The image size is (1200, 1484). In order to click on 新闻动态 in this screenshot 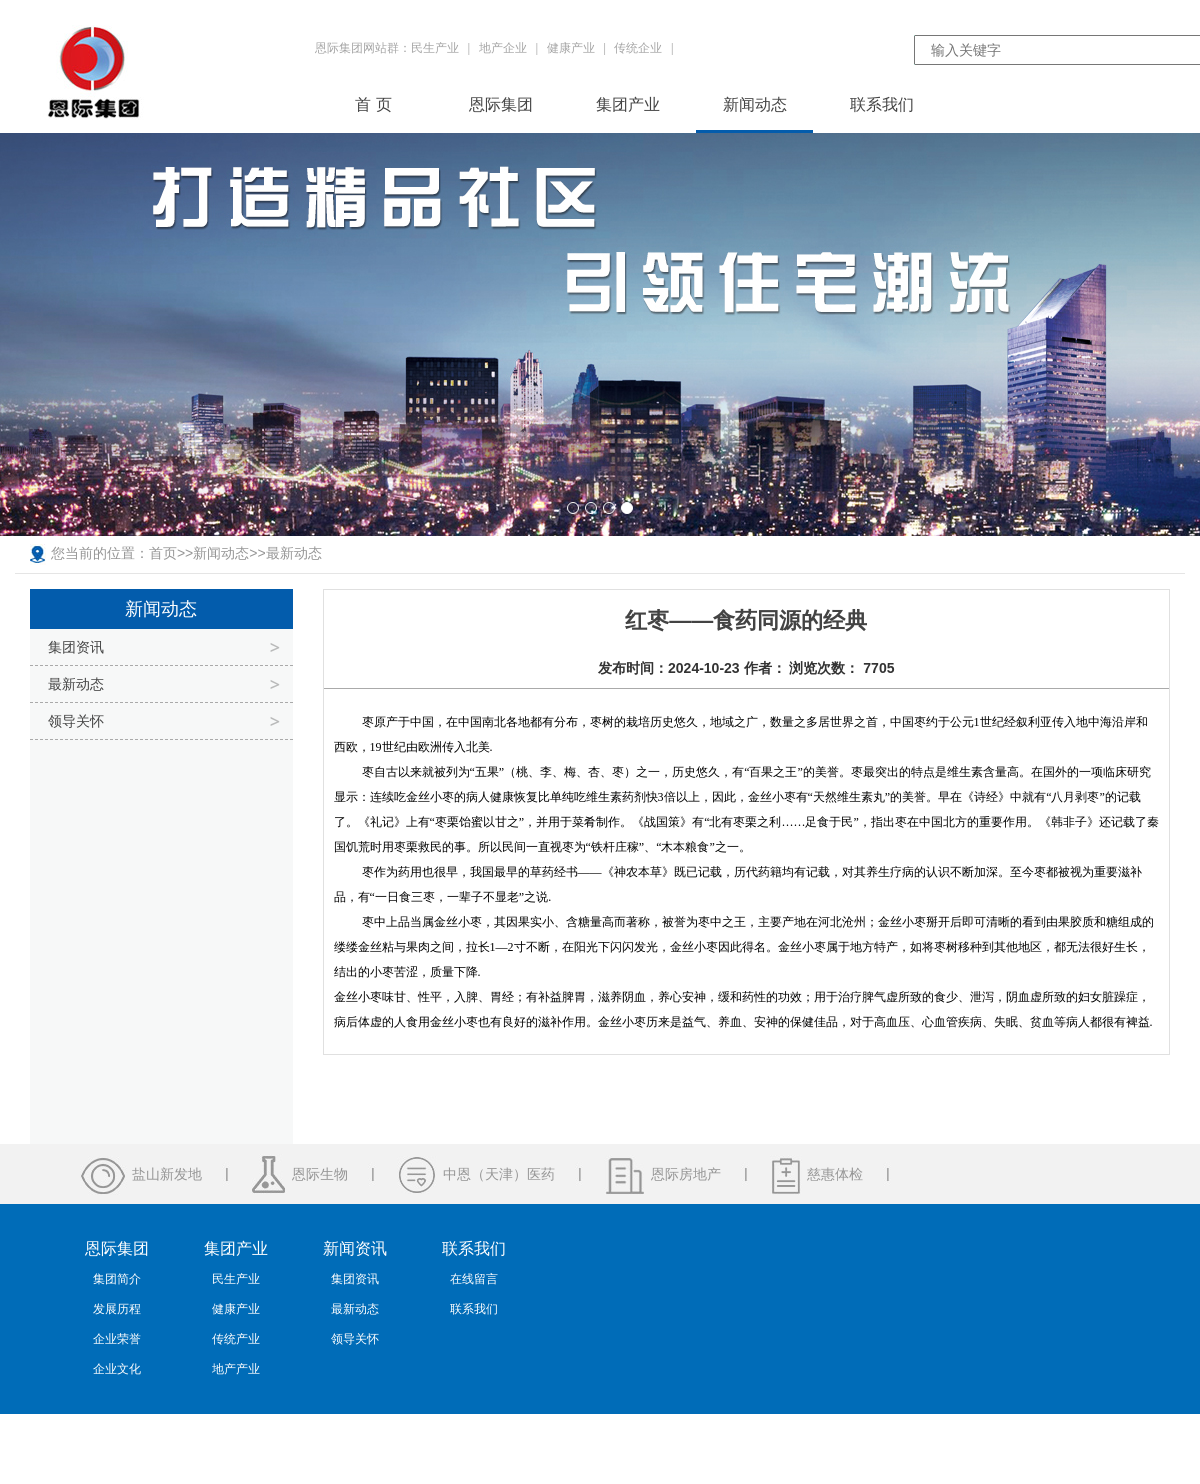, I will do `click(755, 104)`.